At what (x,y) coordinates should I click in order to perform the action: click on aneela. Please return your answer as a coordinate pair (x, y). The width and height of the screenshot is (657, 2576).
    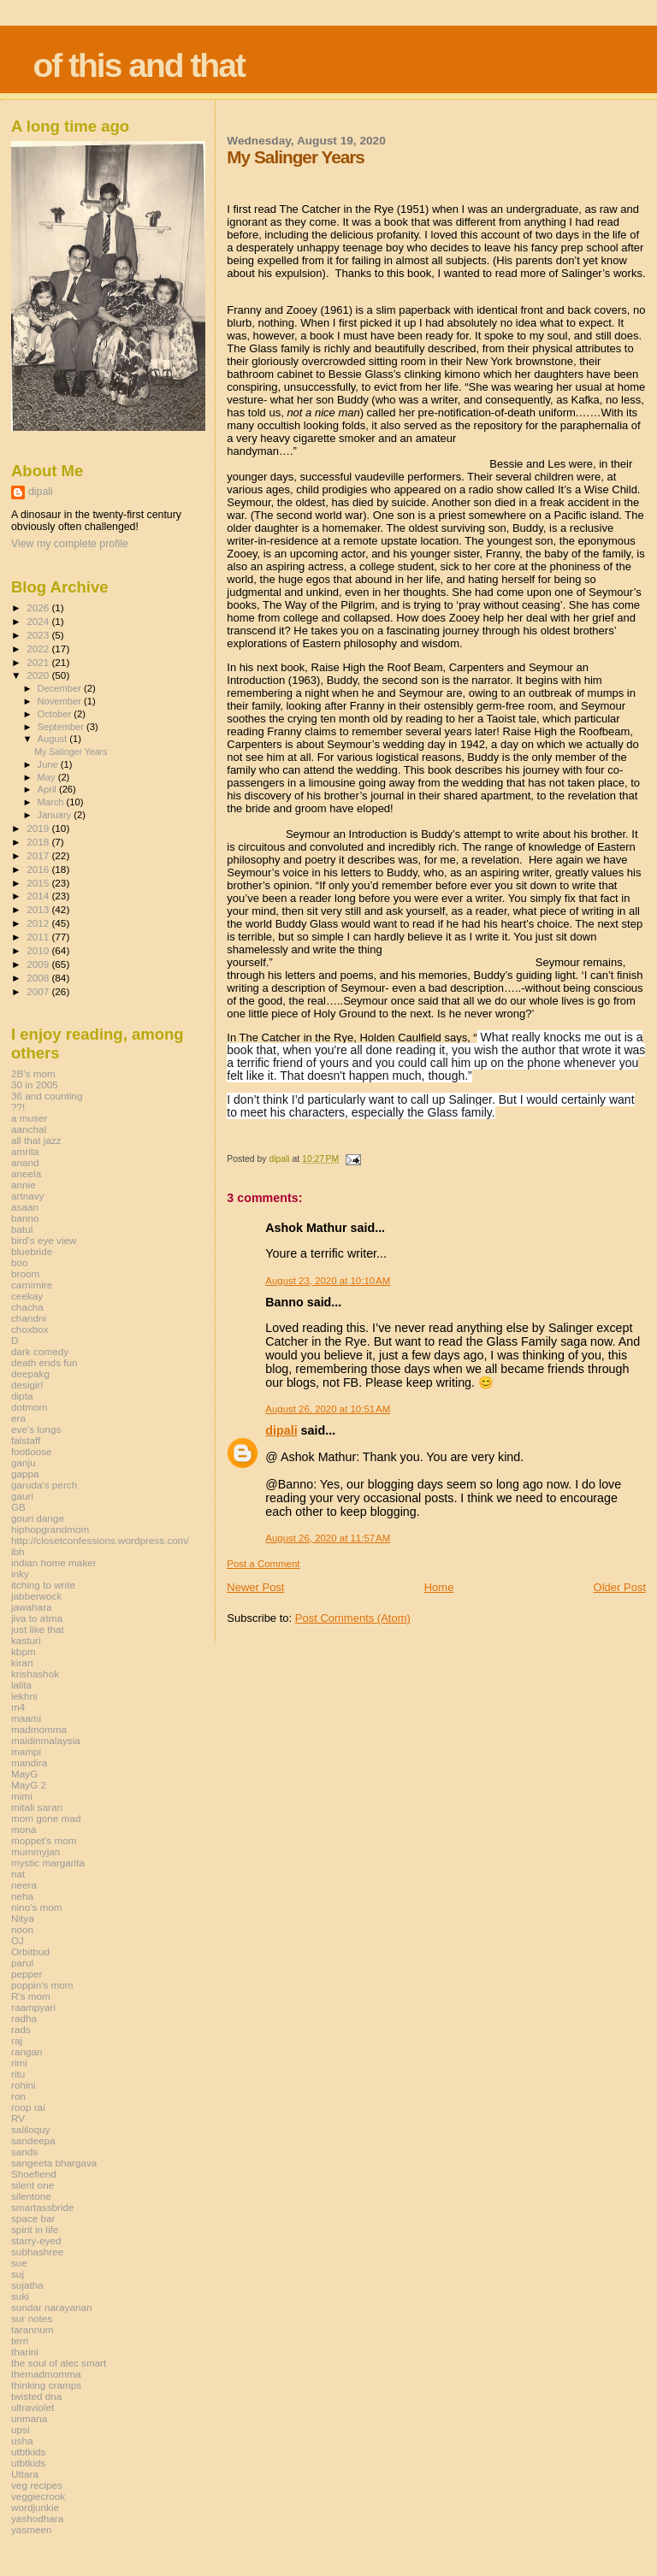
    Looking at the image, I should click on (26, 1173).